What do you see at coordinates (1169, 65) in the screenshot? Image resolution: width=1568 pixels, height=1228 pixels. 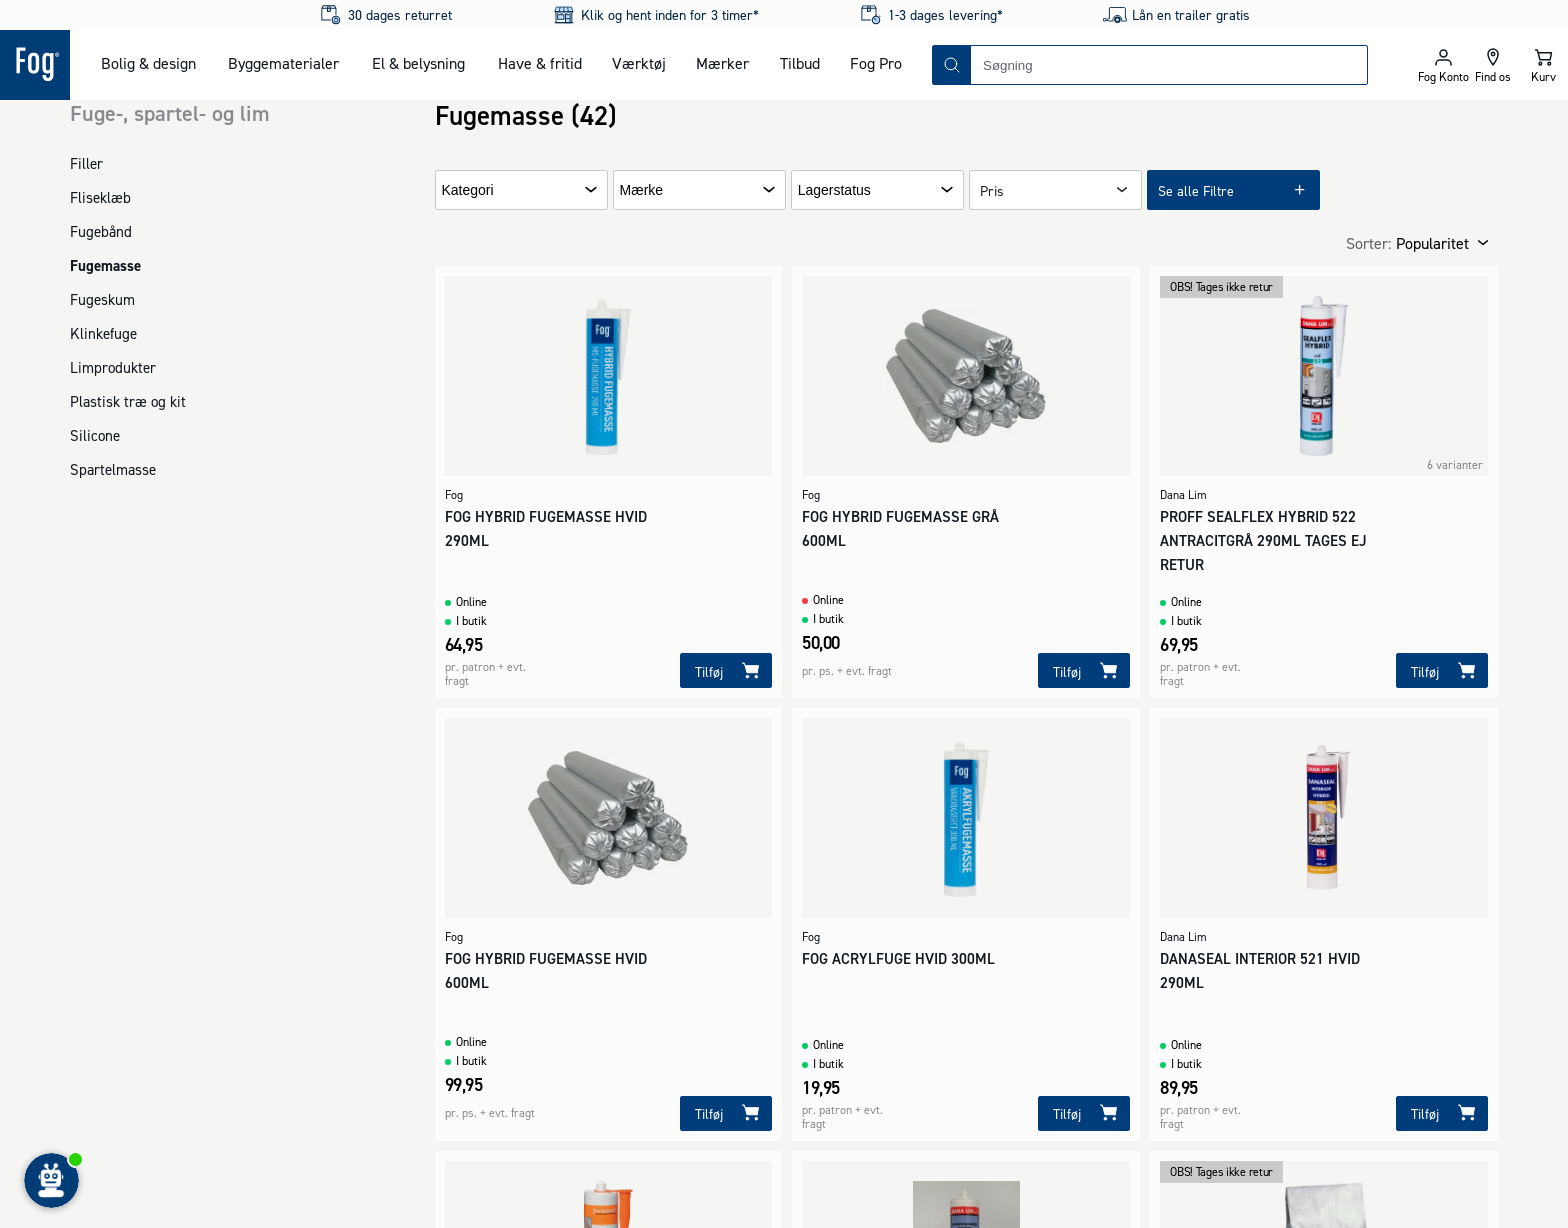 I see `[combobox]` at bounding box center [1169, 65].